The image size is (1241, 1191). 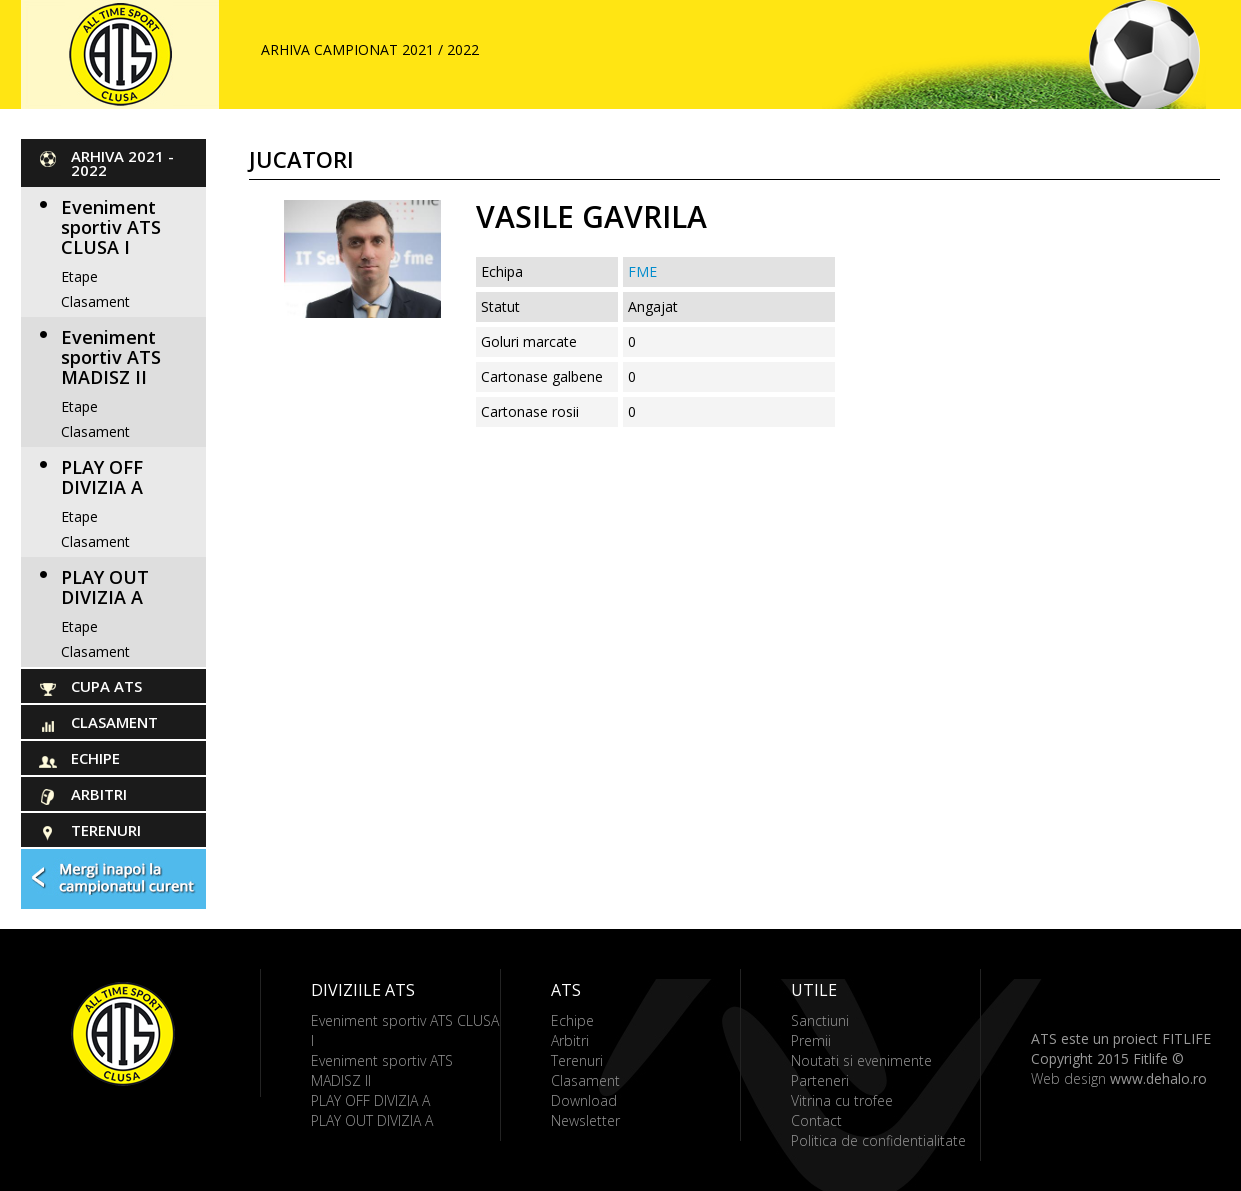 I want to click on www.dehalo.ro, so click(x=1158, y=1078).